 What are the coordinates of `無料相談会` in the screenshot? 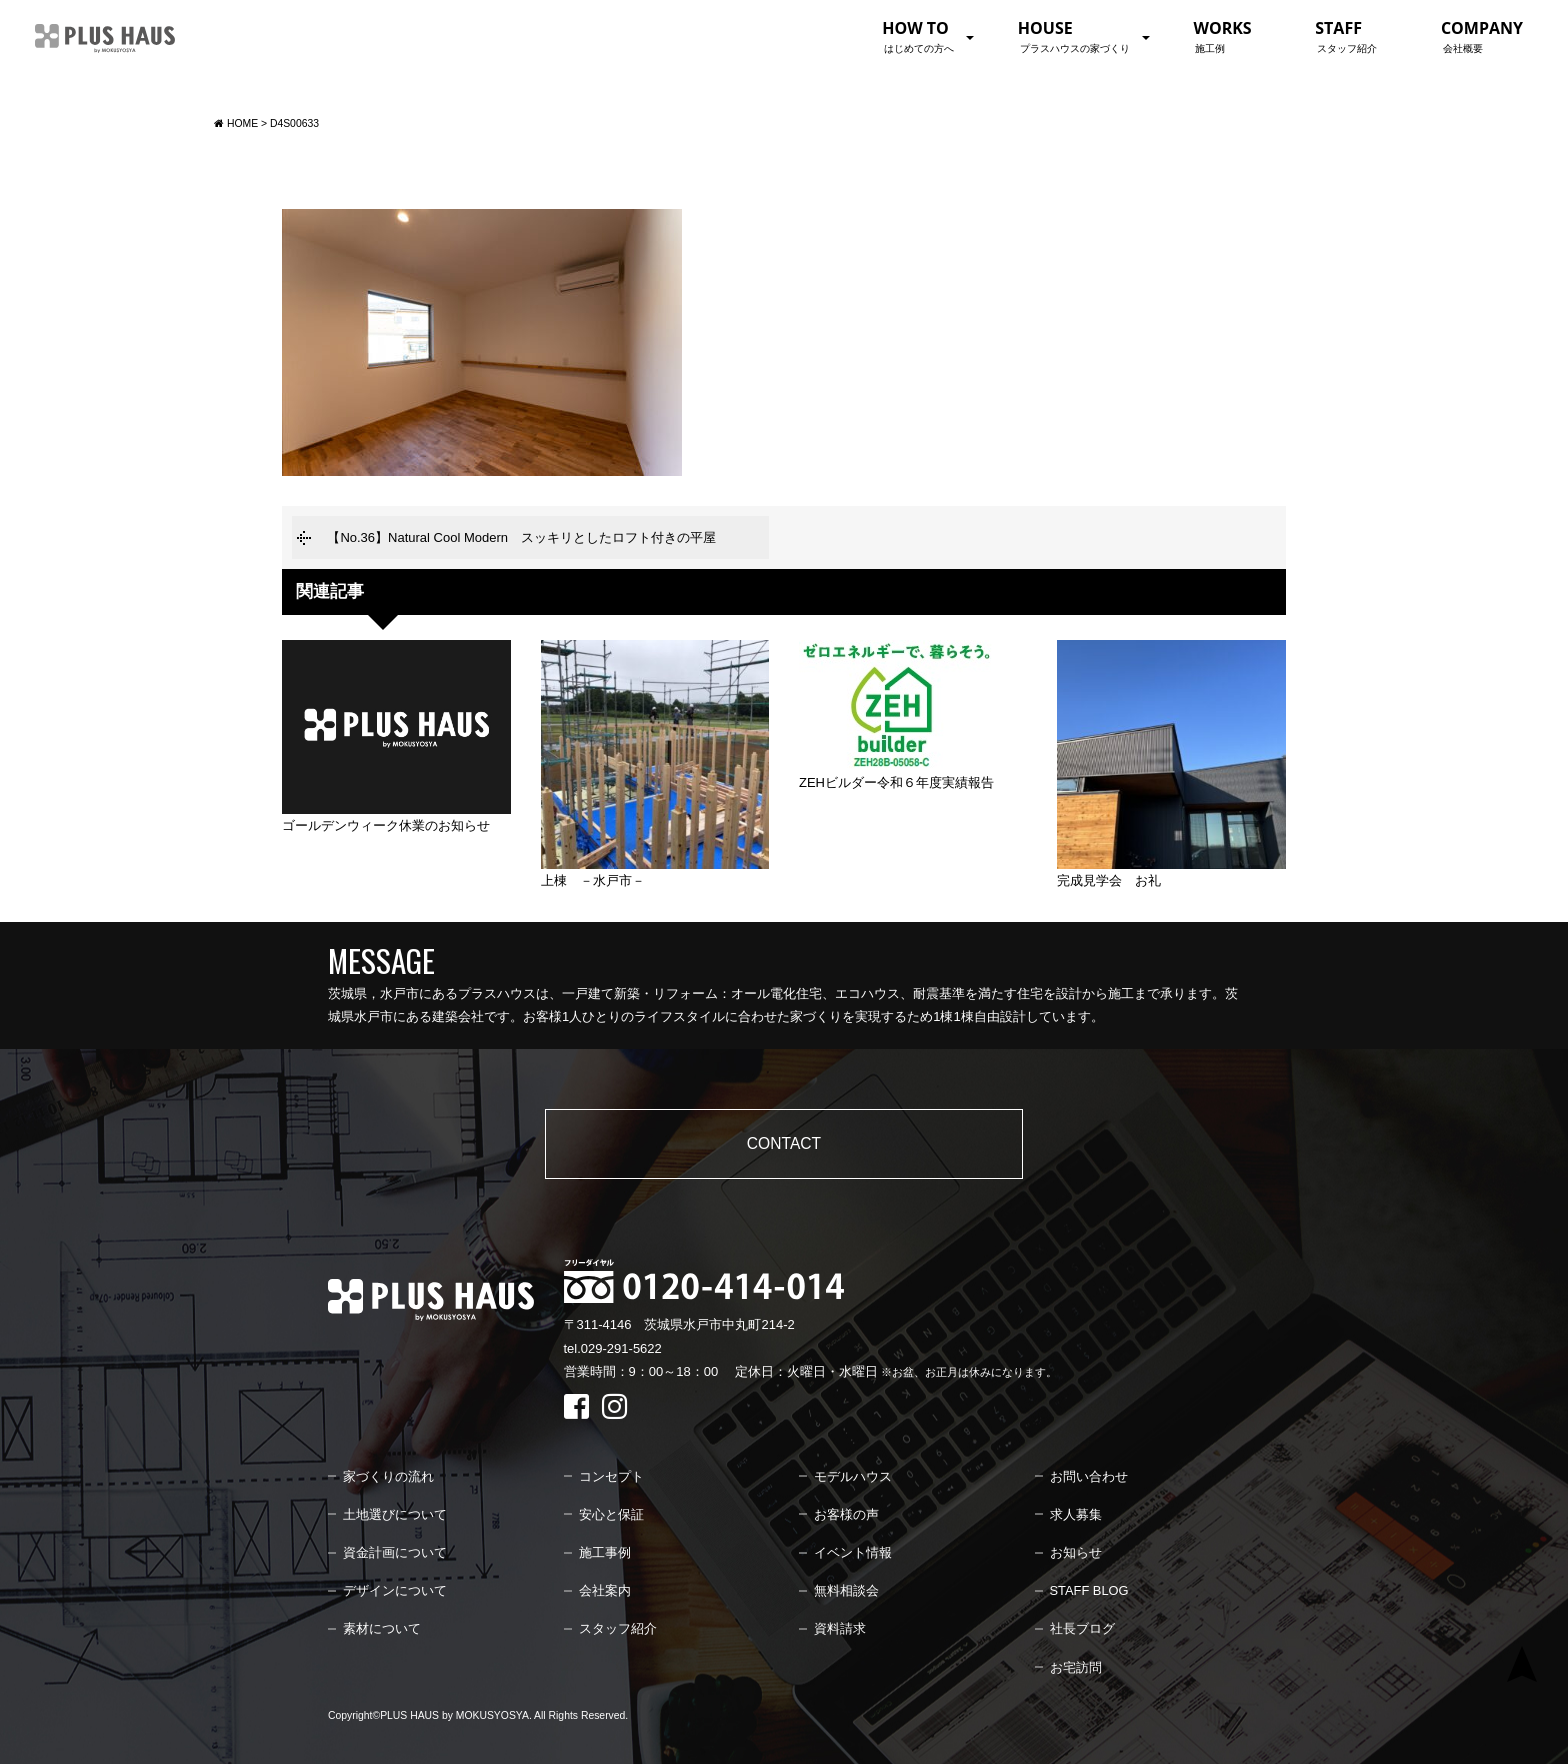 It's located at (846, 1590).